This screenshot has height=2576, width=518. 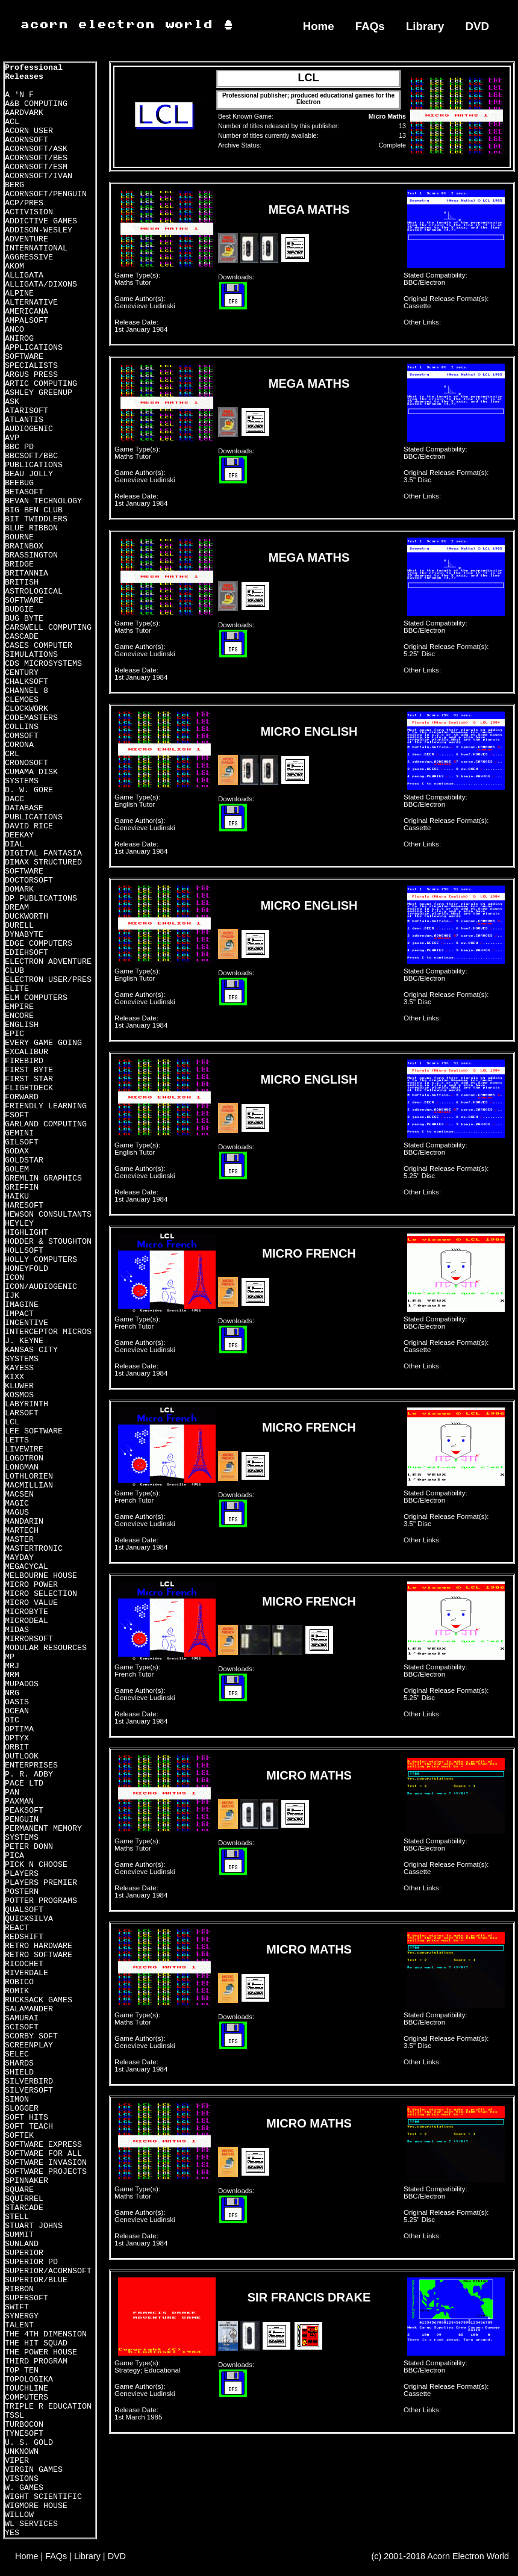 What do you see at coordinates (22, 2018) in the screenshot?
I see `SAMURAI` at bounding box center [22, 2018].